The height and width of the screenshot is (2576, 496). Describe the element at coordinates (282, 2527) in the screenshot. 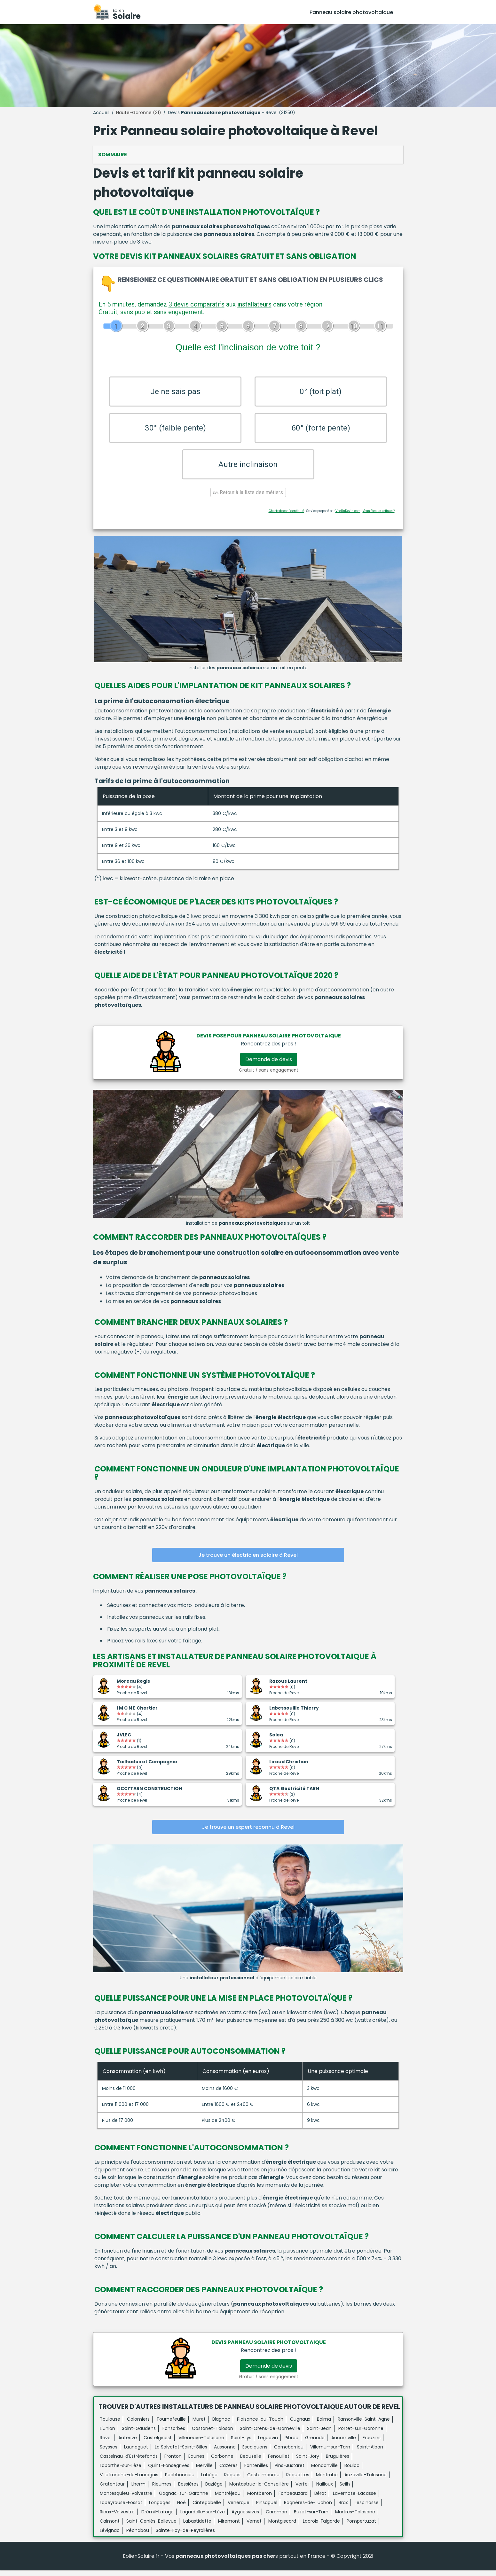

I see `Montgiscard` at that location.